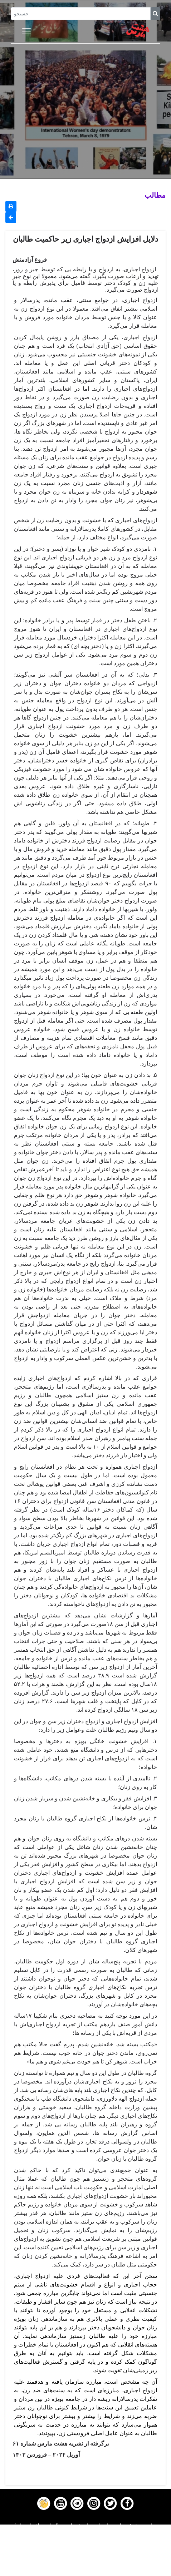 The width and height of the screenshot is (171, 2576). I want to click on About us, so click(85, 2571).